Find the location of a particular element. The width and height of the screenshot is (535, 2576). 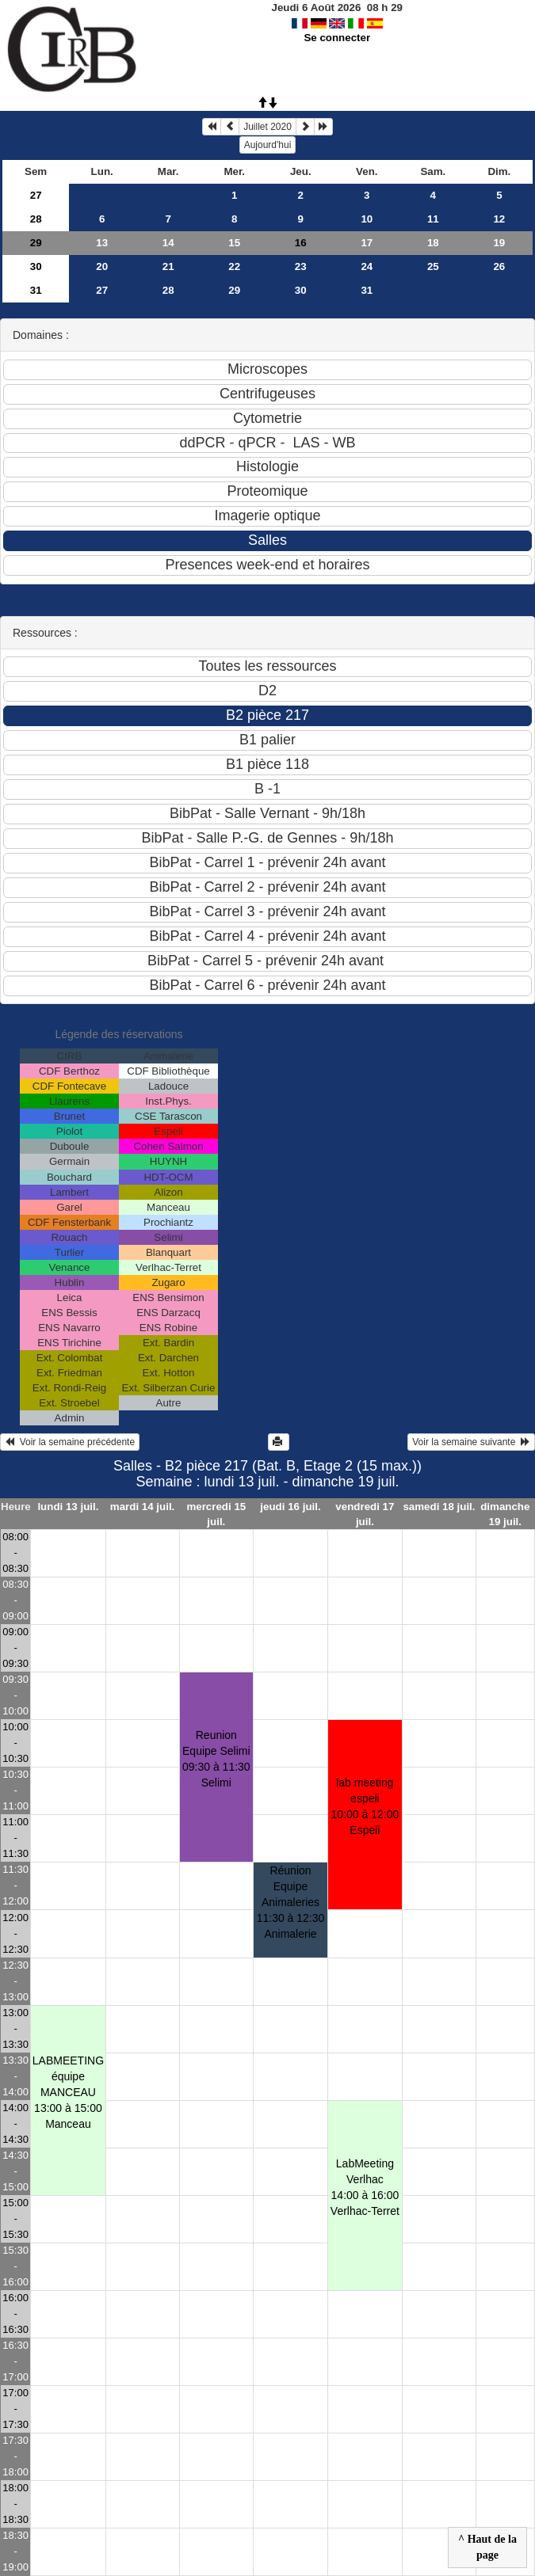

10 is located at coordinates (367, 219).